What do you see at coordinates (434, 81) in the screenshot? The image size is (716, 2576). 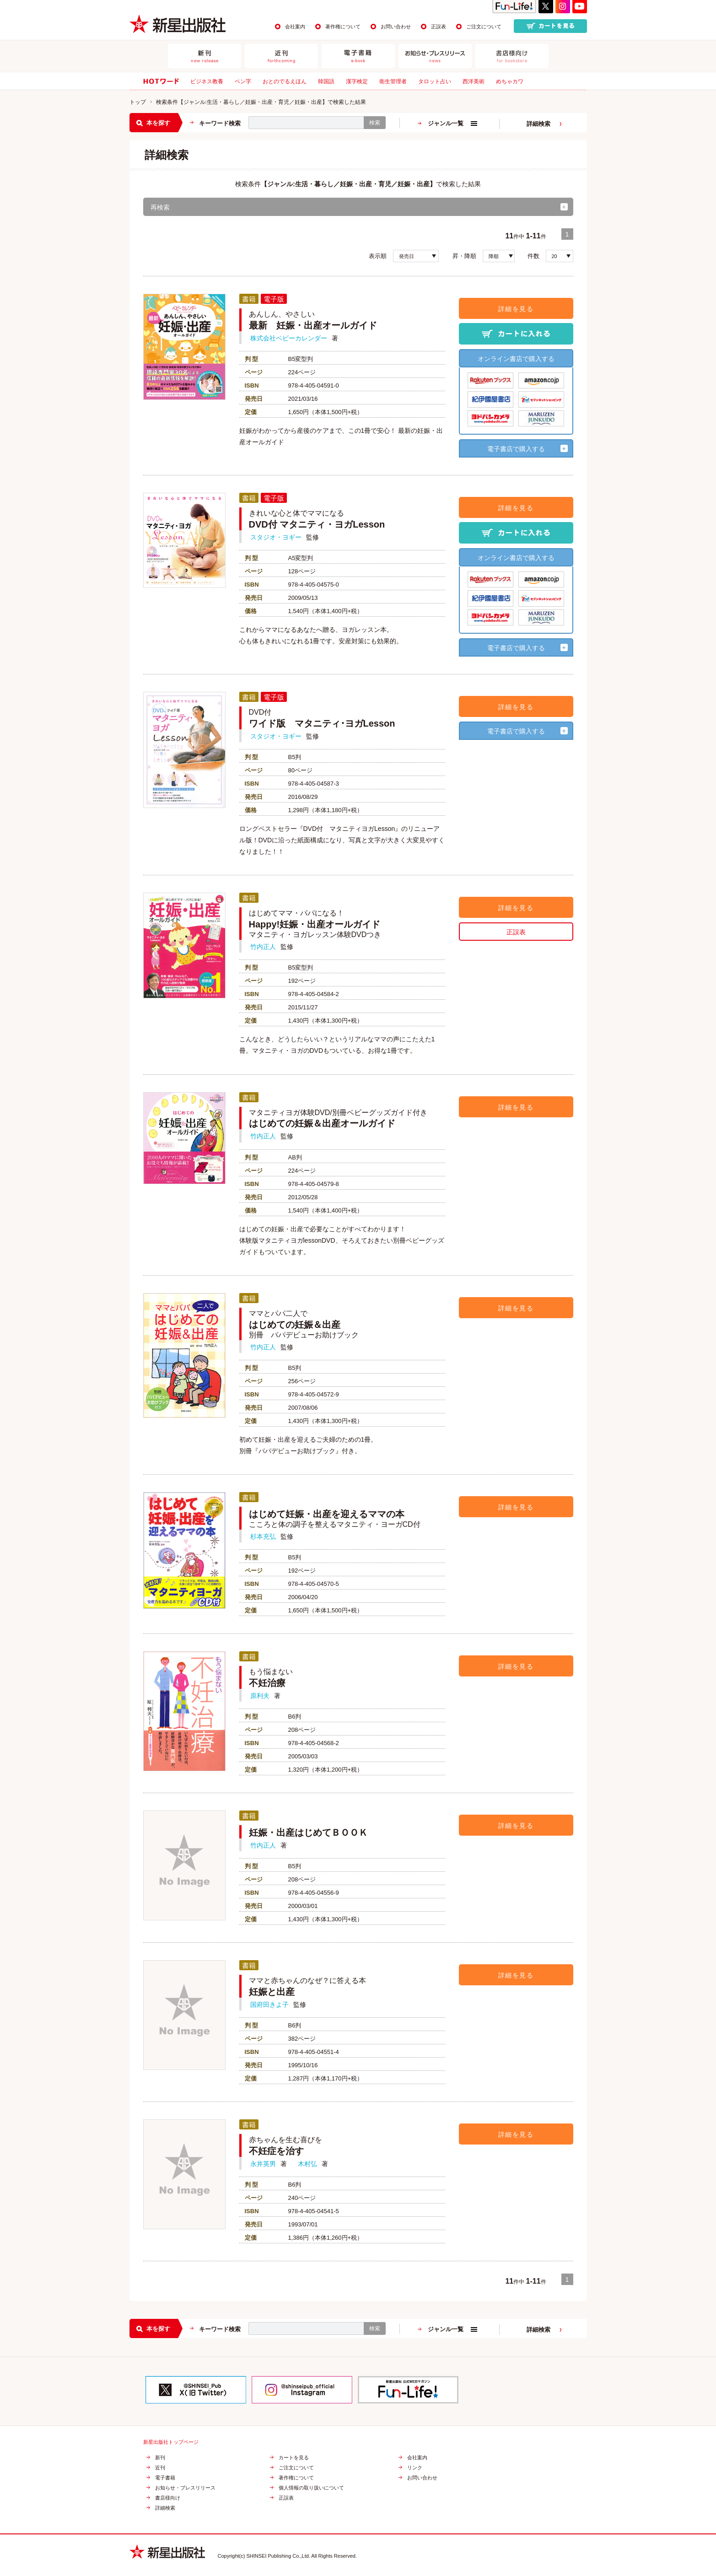 I see `タロット占い` at bounding box center [434, 81].